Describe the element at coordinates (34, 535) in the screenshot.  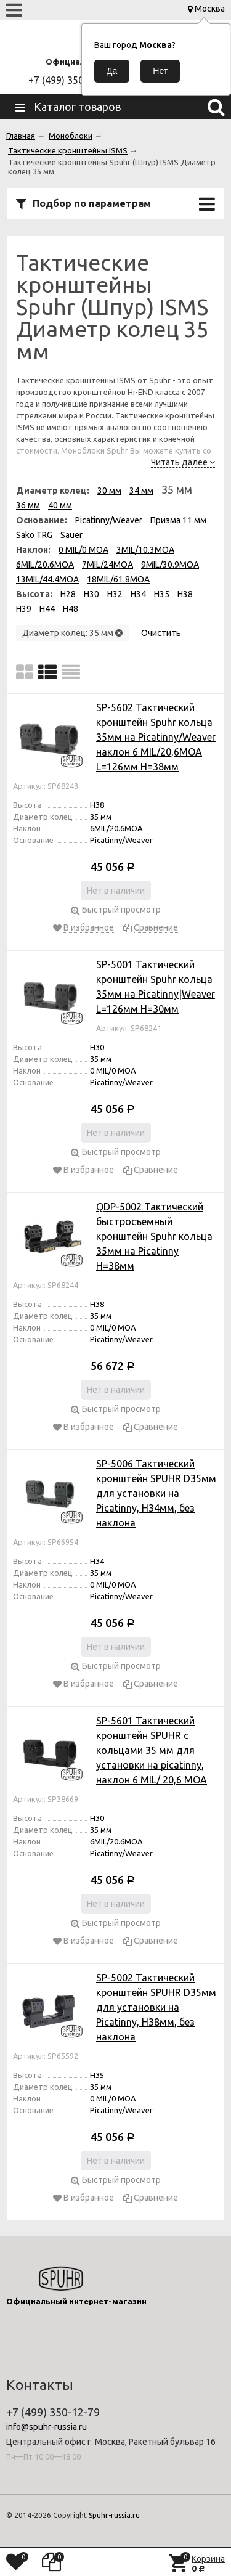
I see `Sako TRG` at that location.